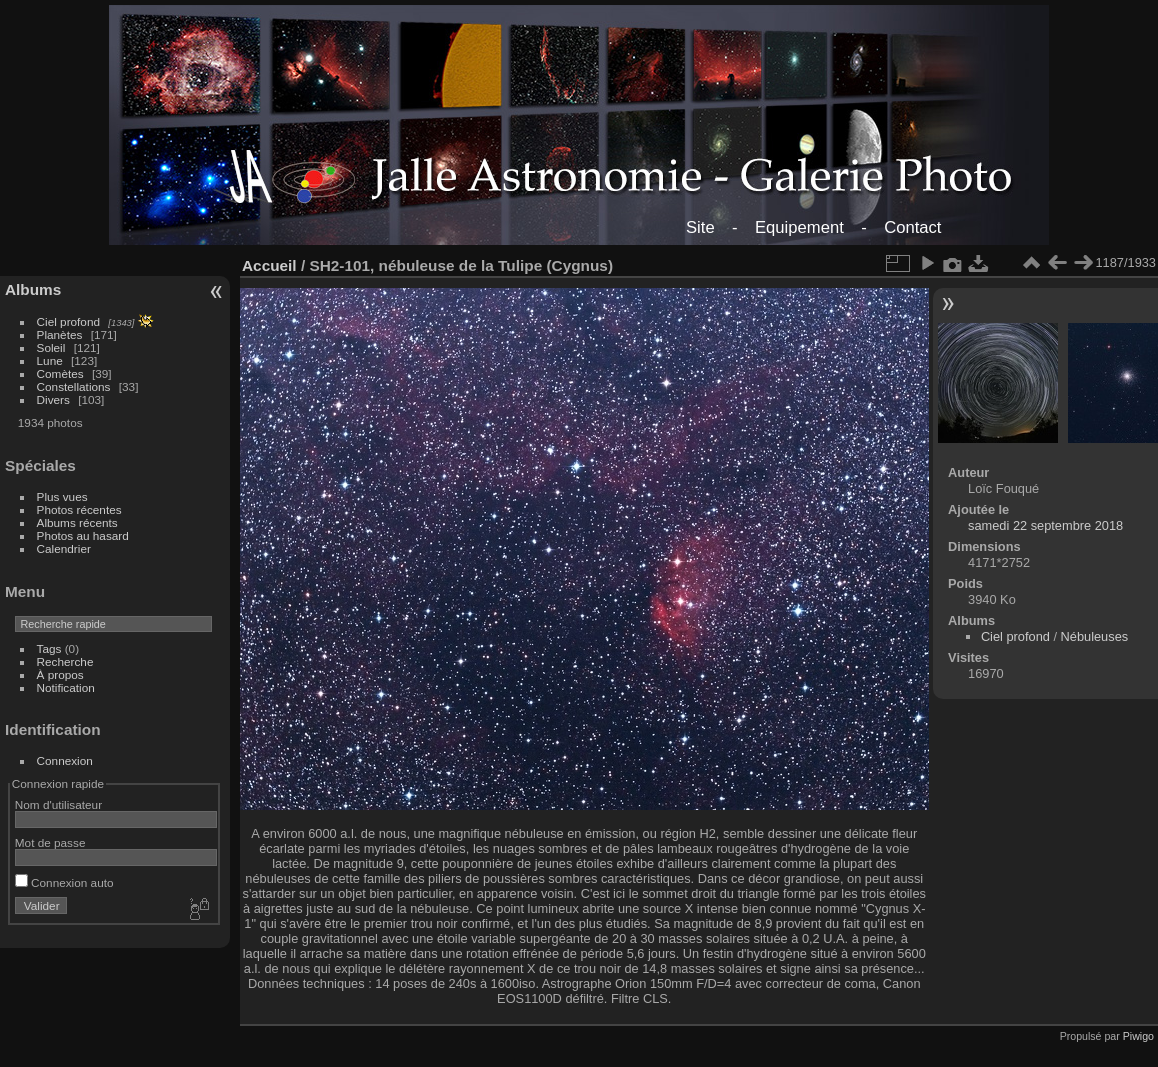 This screenshot has width=1158, height=1067. What do you see at coordinates (33, 289) in the screenshot?
I see `Albums` at bounding box center [33, 289].